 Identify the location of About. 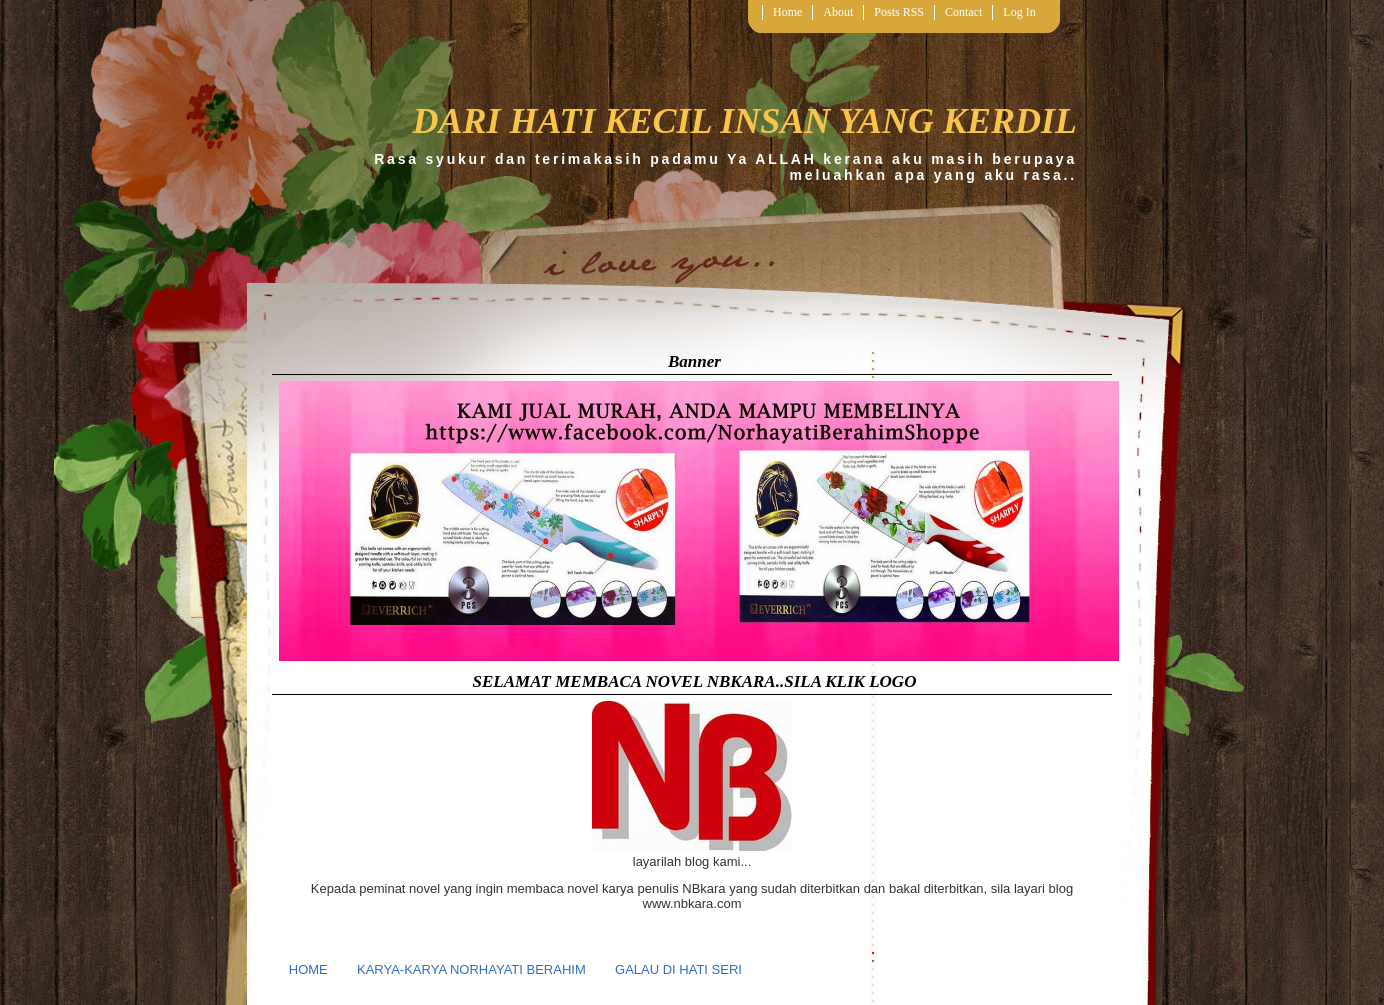
(838, 12).